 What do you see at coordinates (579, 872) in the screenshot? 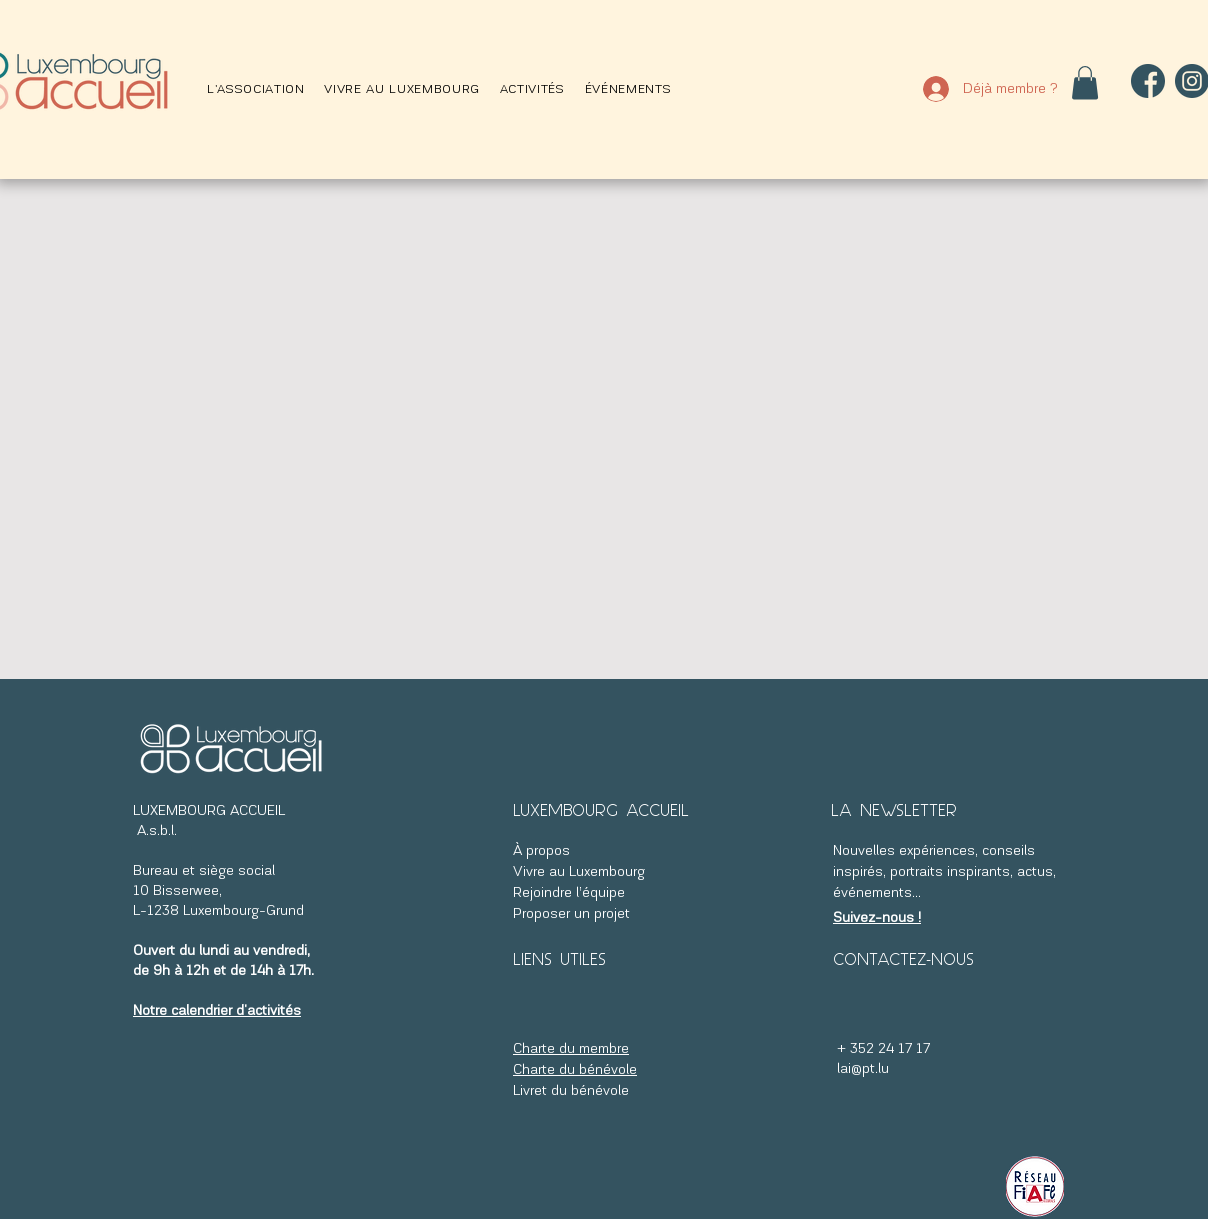
I see `Vivre au Luxembourg` at bounding box center [579, 872].